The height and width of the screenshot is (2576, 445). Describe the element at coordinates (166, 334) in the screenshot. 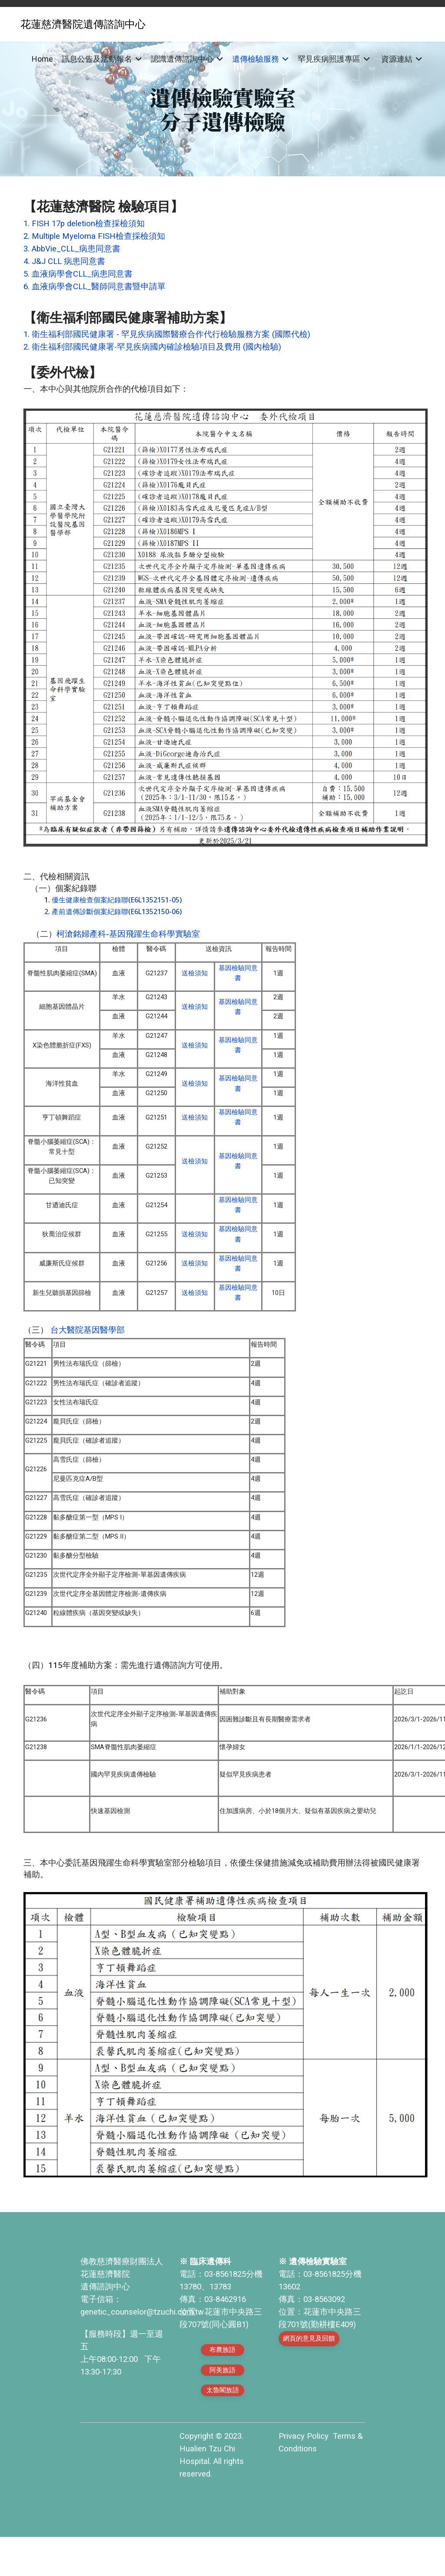

I see `1. 衛生福利部國民健康署 - 罕見疾病國際醫療合作代行檢驗服務方案 (國際代檢)` at that location.